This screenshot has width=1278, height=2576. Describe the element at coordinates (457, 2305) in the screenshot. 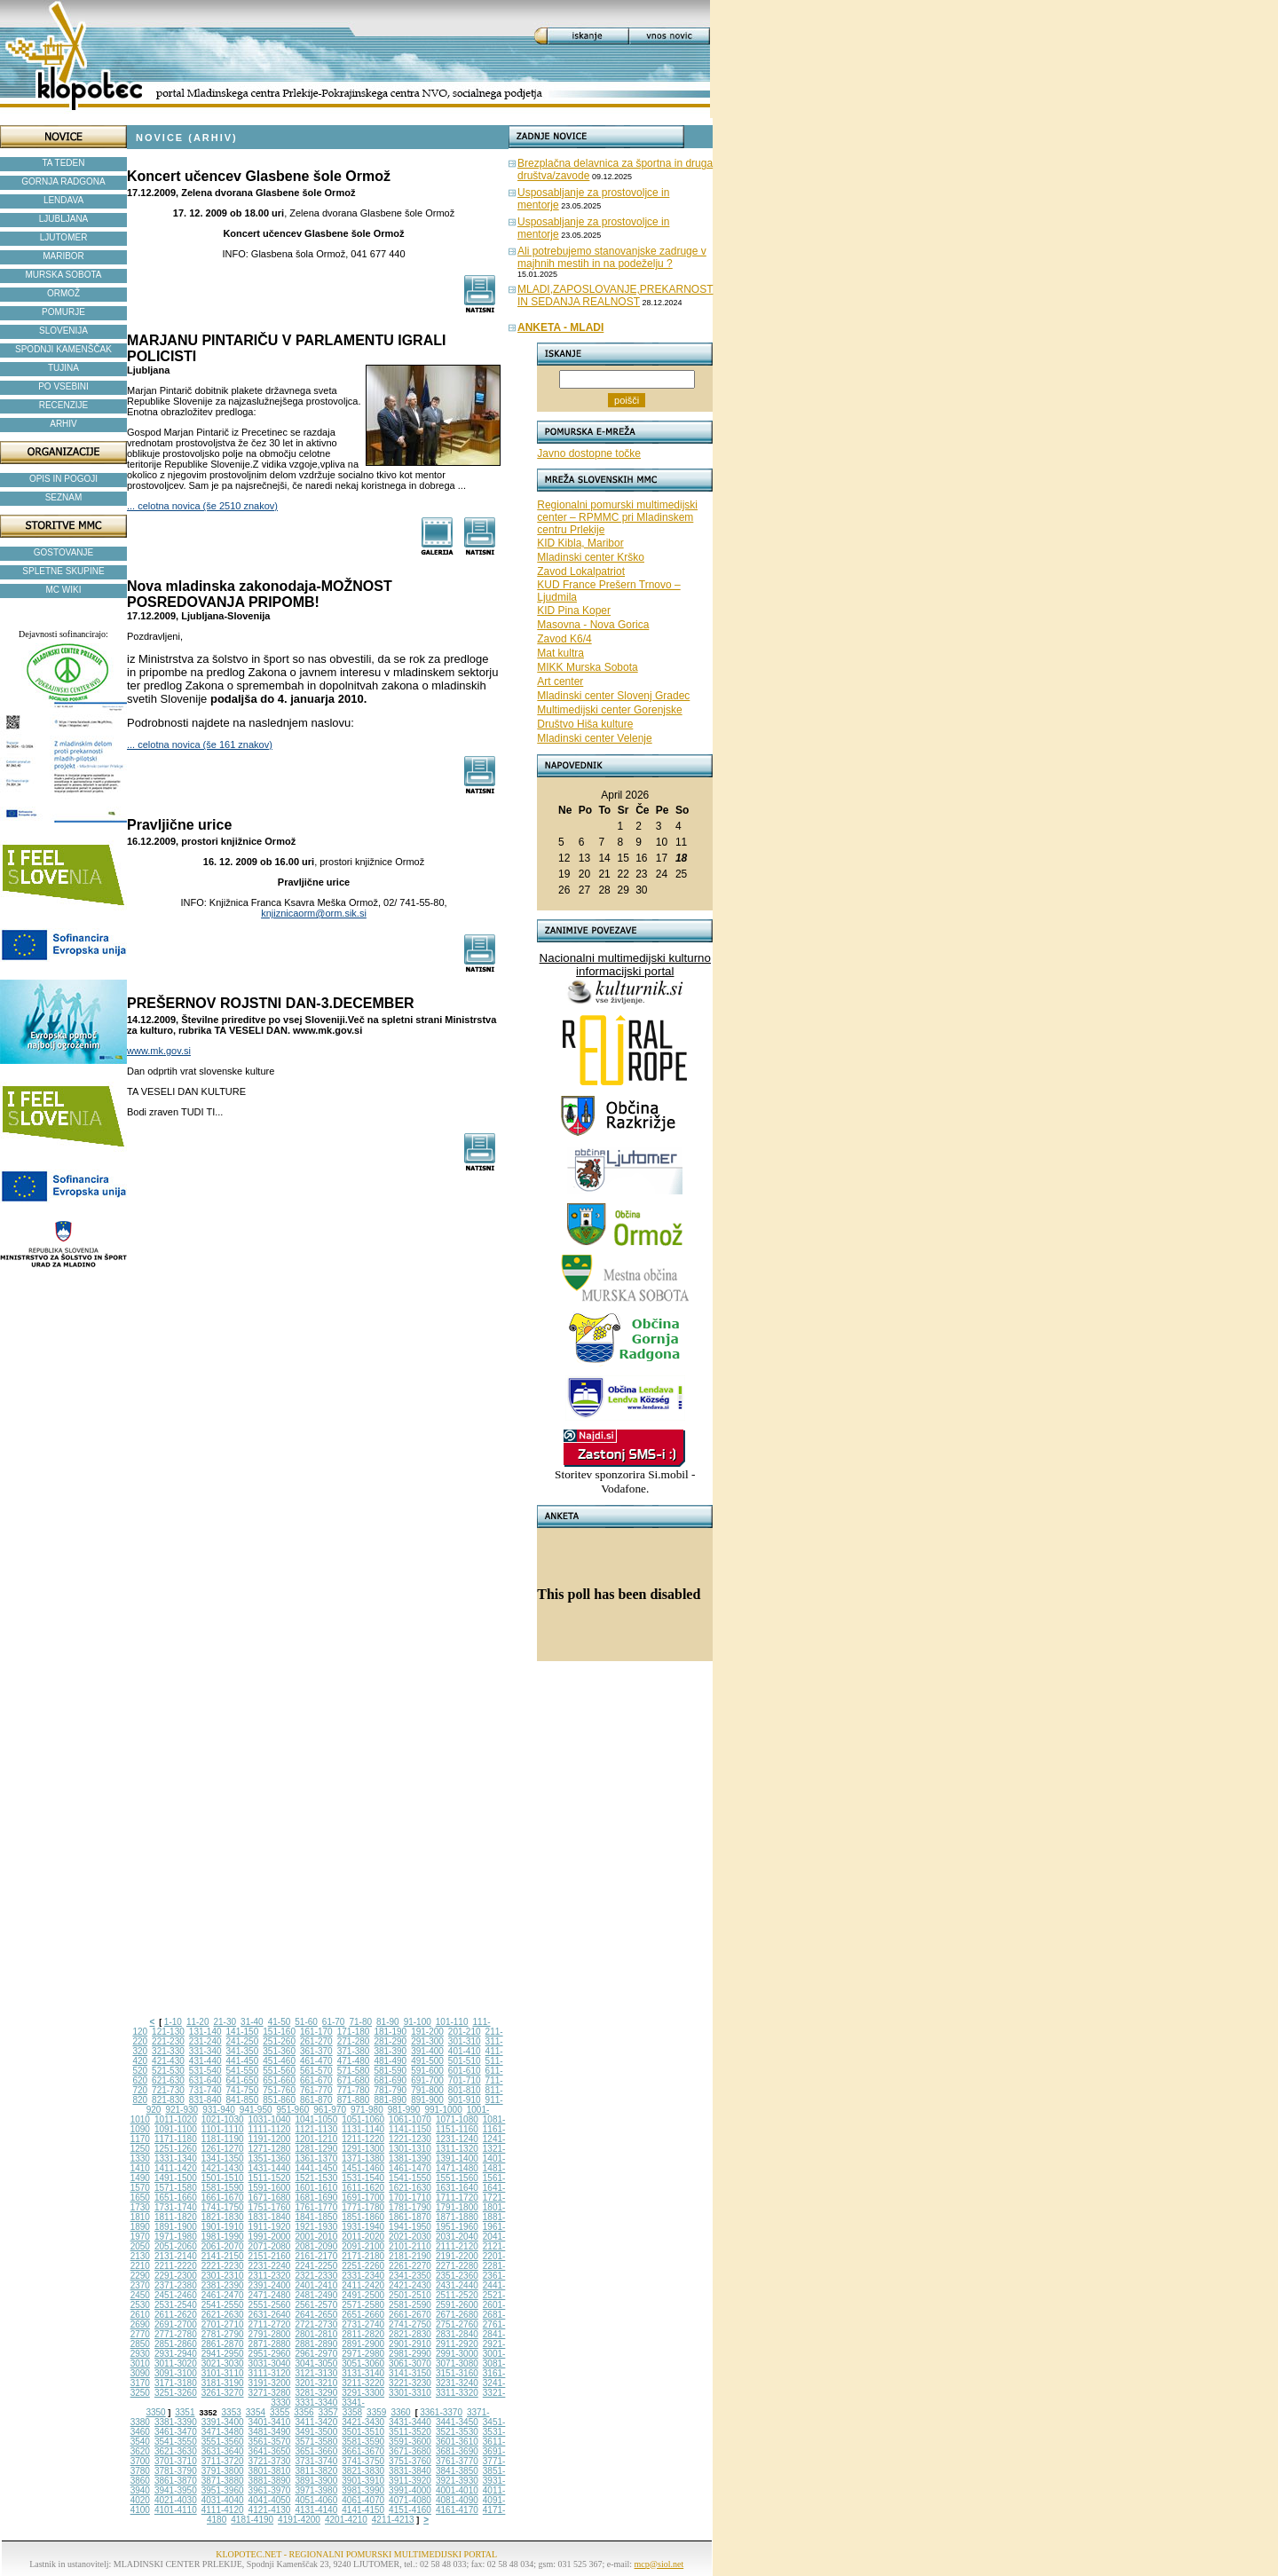

I see `2591-2600` at that location.